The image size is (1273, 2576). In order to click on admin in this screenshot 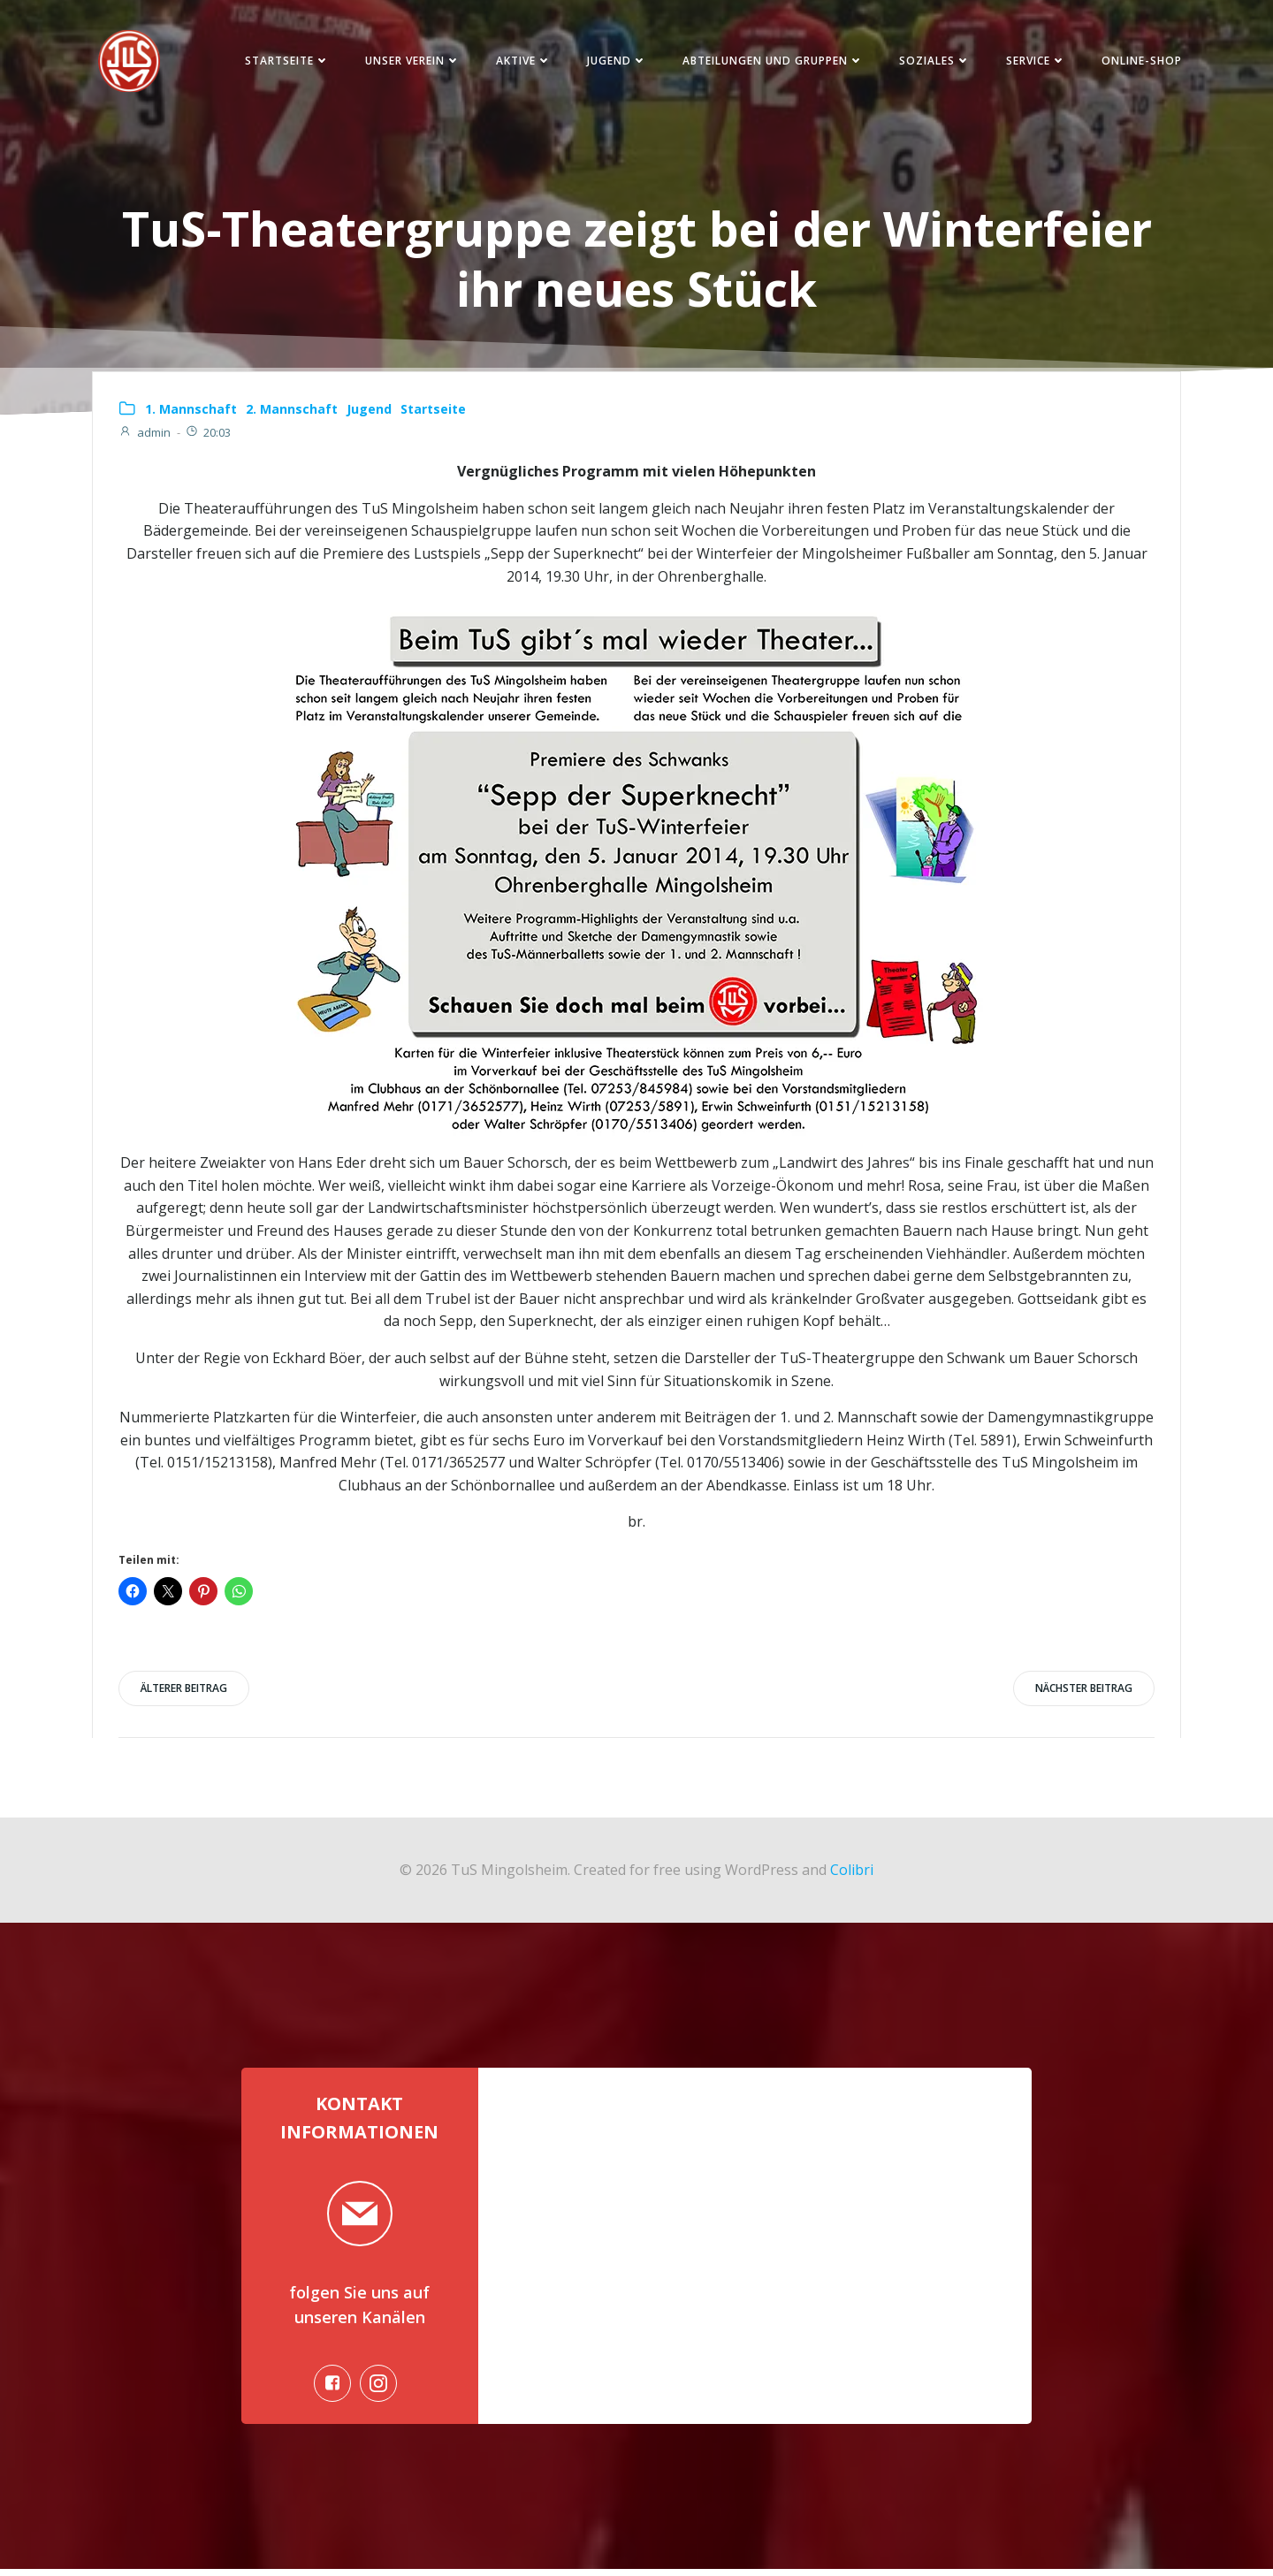, I will do `click(145, 435)`.